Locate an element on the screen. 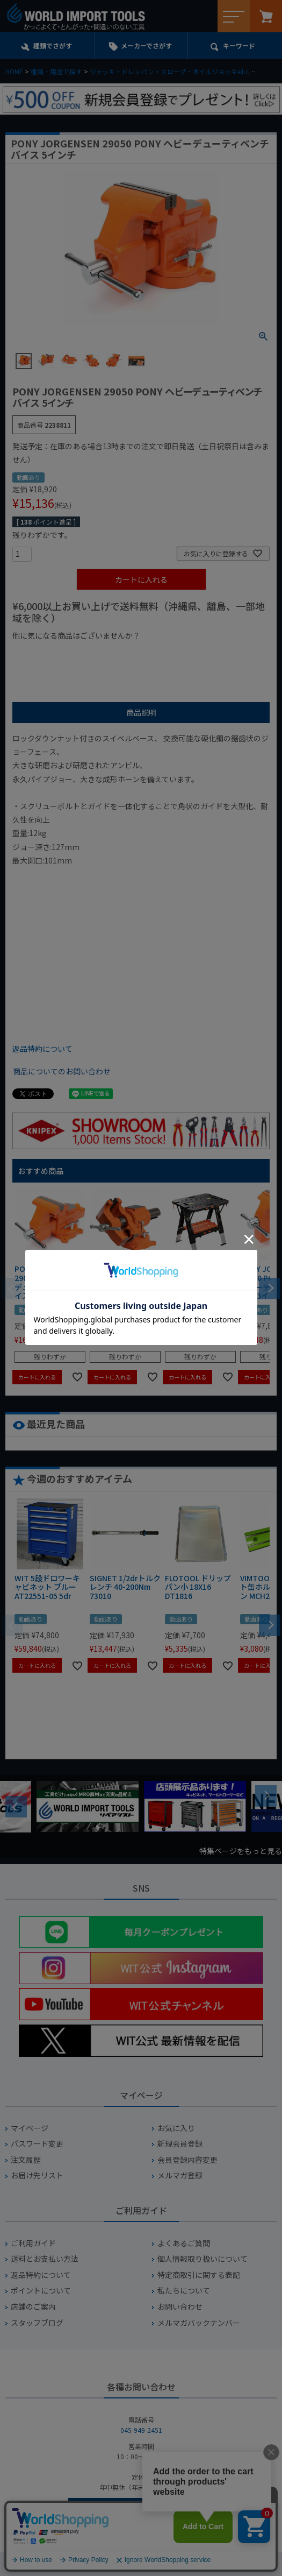  メルマガバックナンバー is located at coordinates (198, 2323).